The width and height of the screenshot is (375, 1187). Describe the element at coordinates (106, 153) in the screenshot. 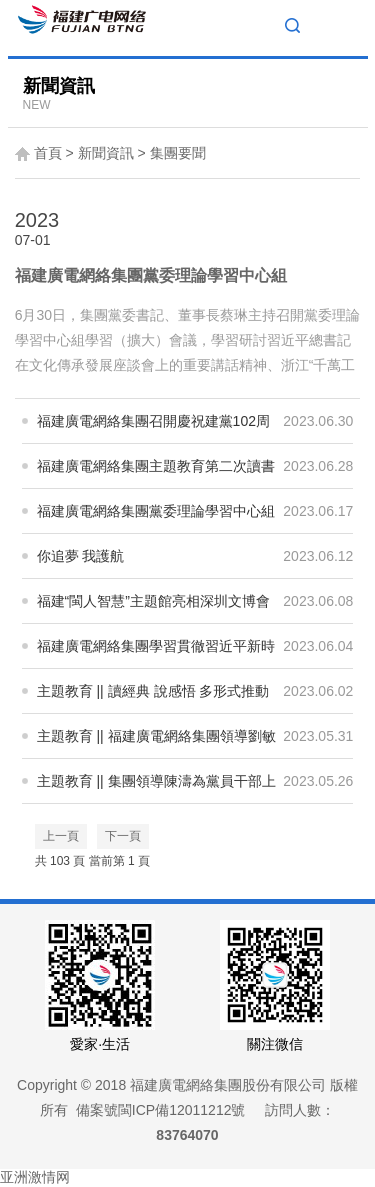

I see `新聞資訊` at that location.